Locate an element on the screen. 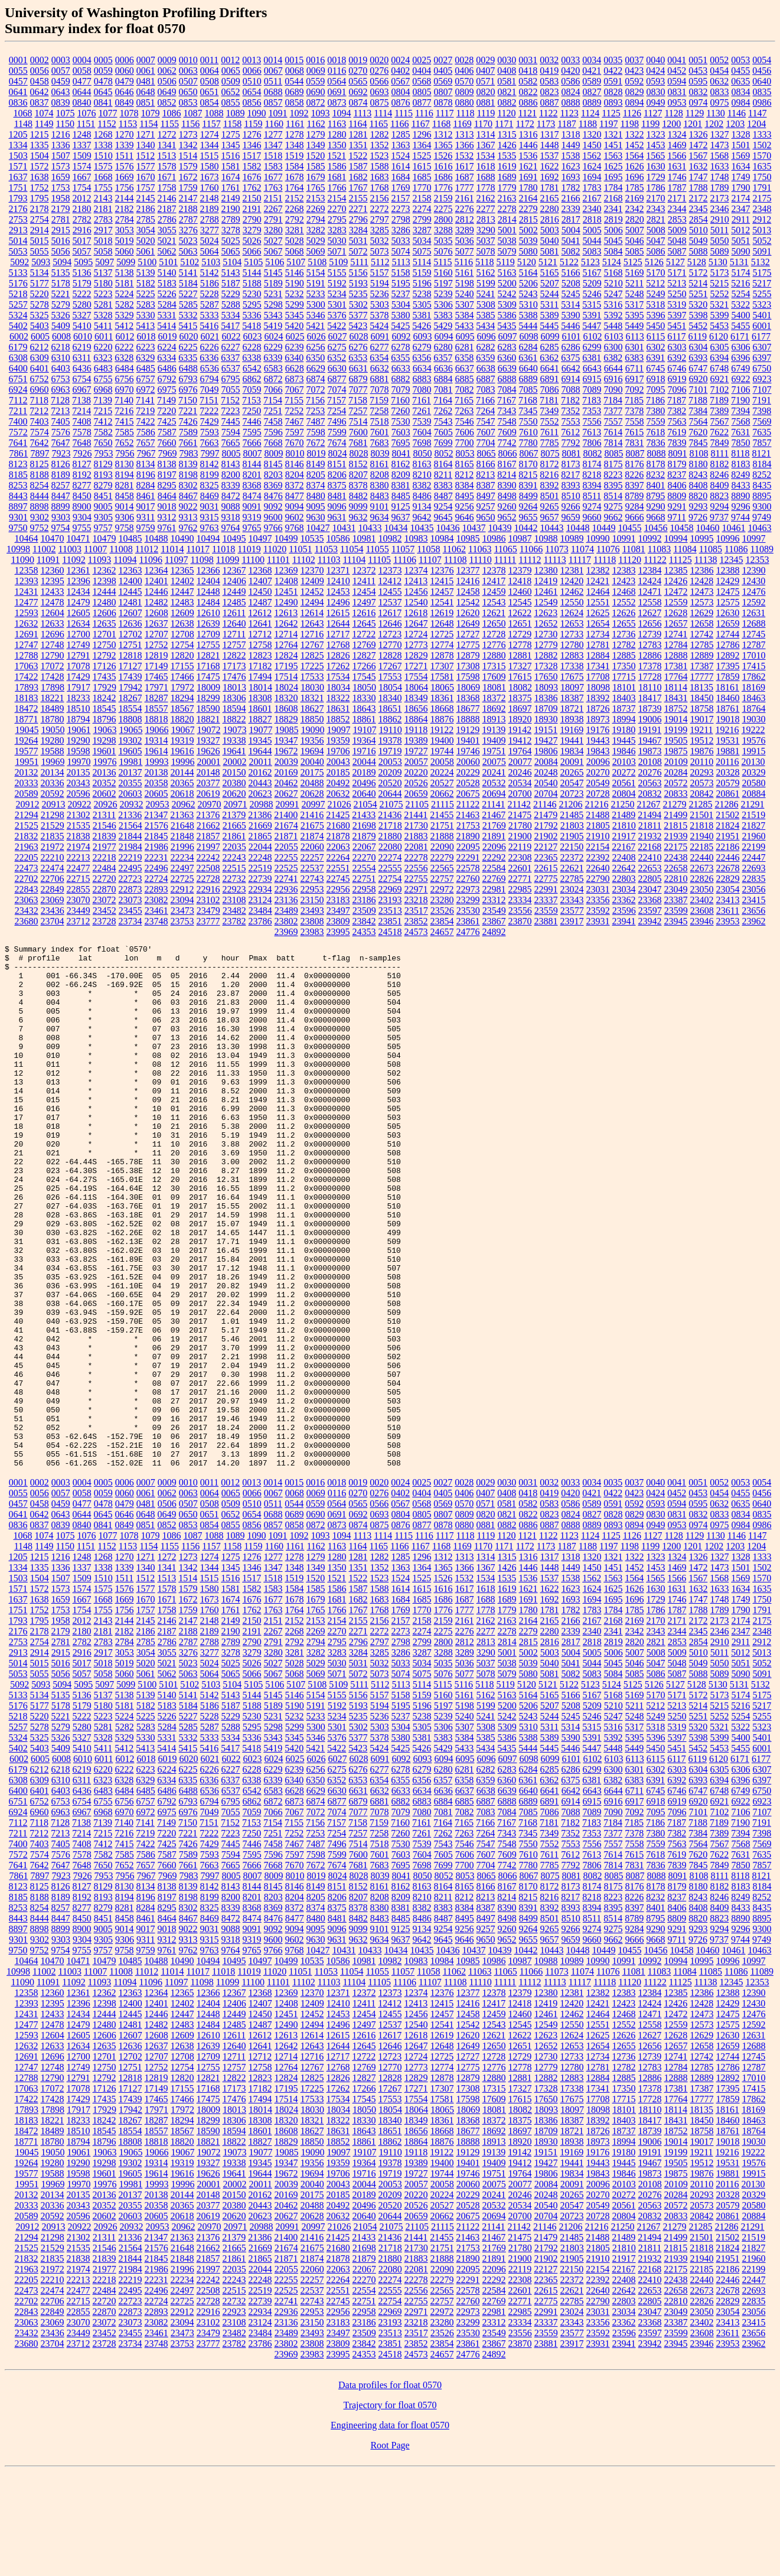 The image size is (780, 2576). 12484 is located at coordinates (208, 602).